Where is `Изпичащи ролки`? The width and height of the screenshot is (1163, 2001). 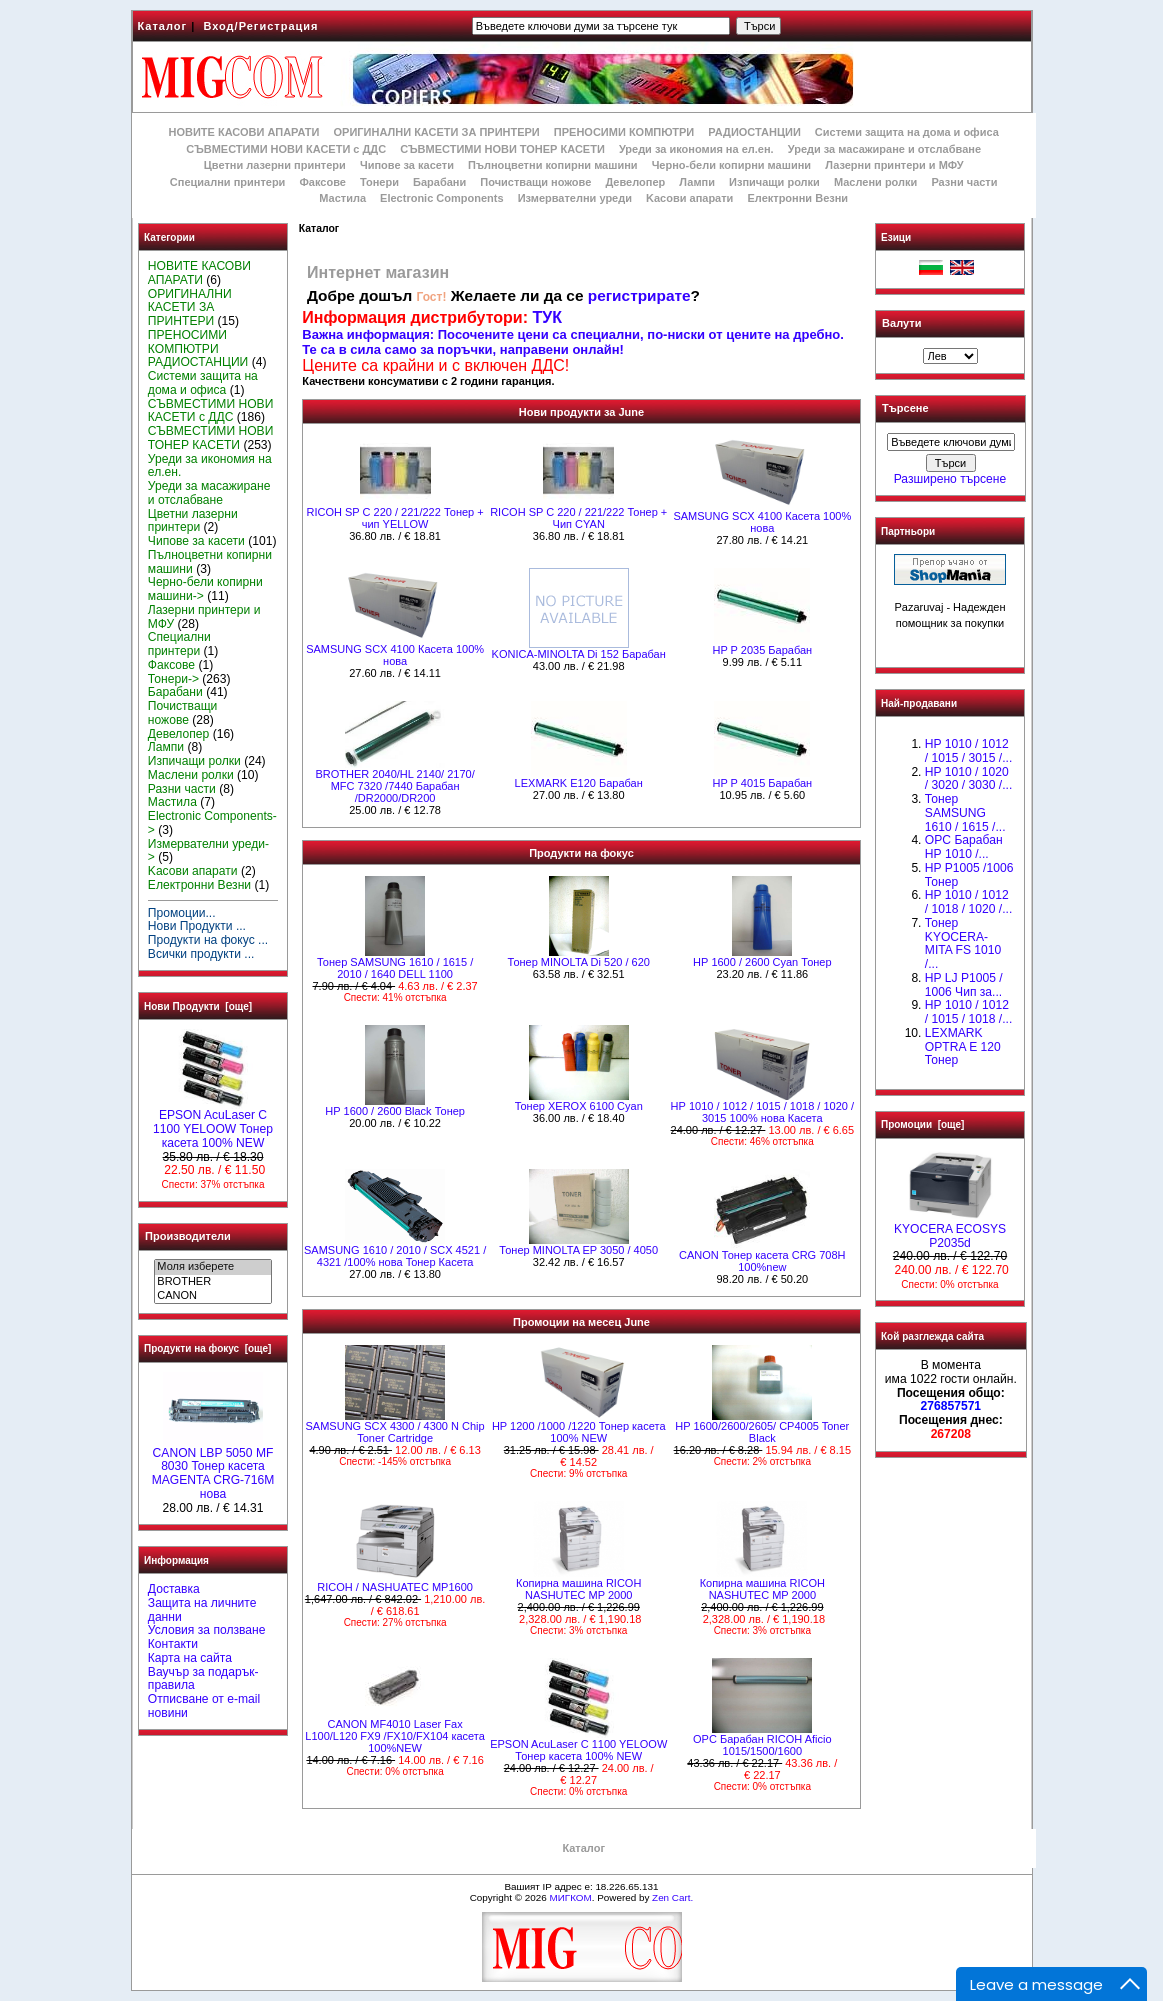 Изпичащи ролки is located at coordinates (774, 182).